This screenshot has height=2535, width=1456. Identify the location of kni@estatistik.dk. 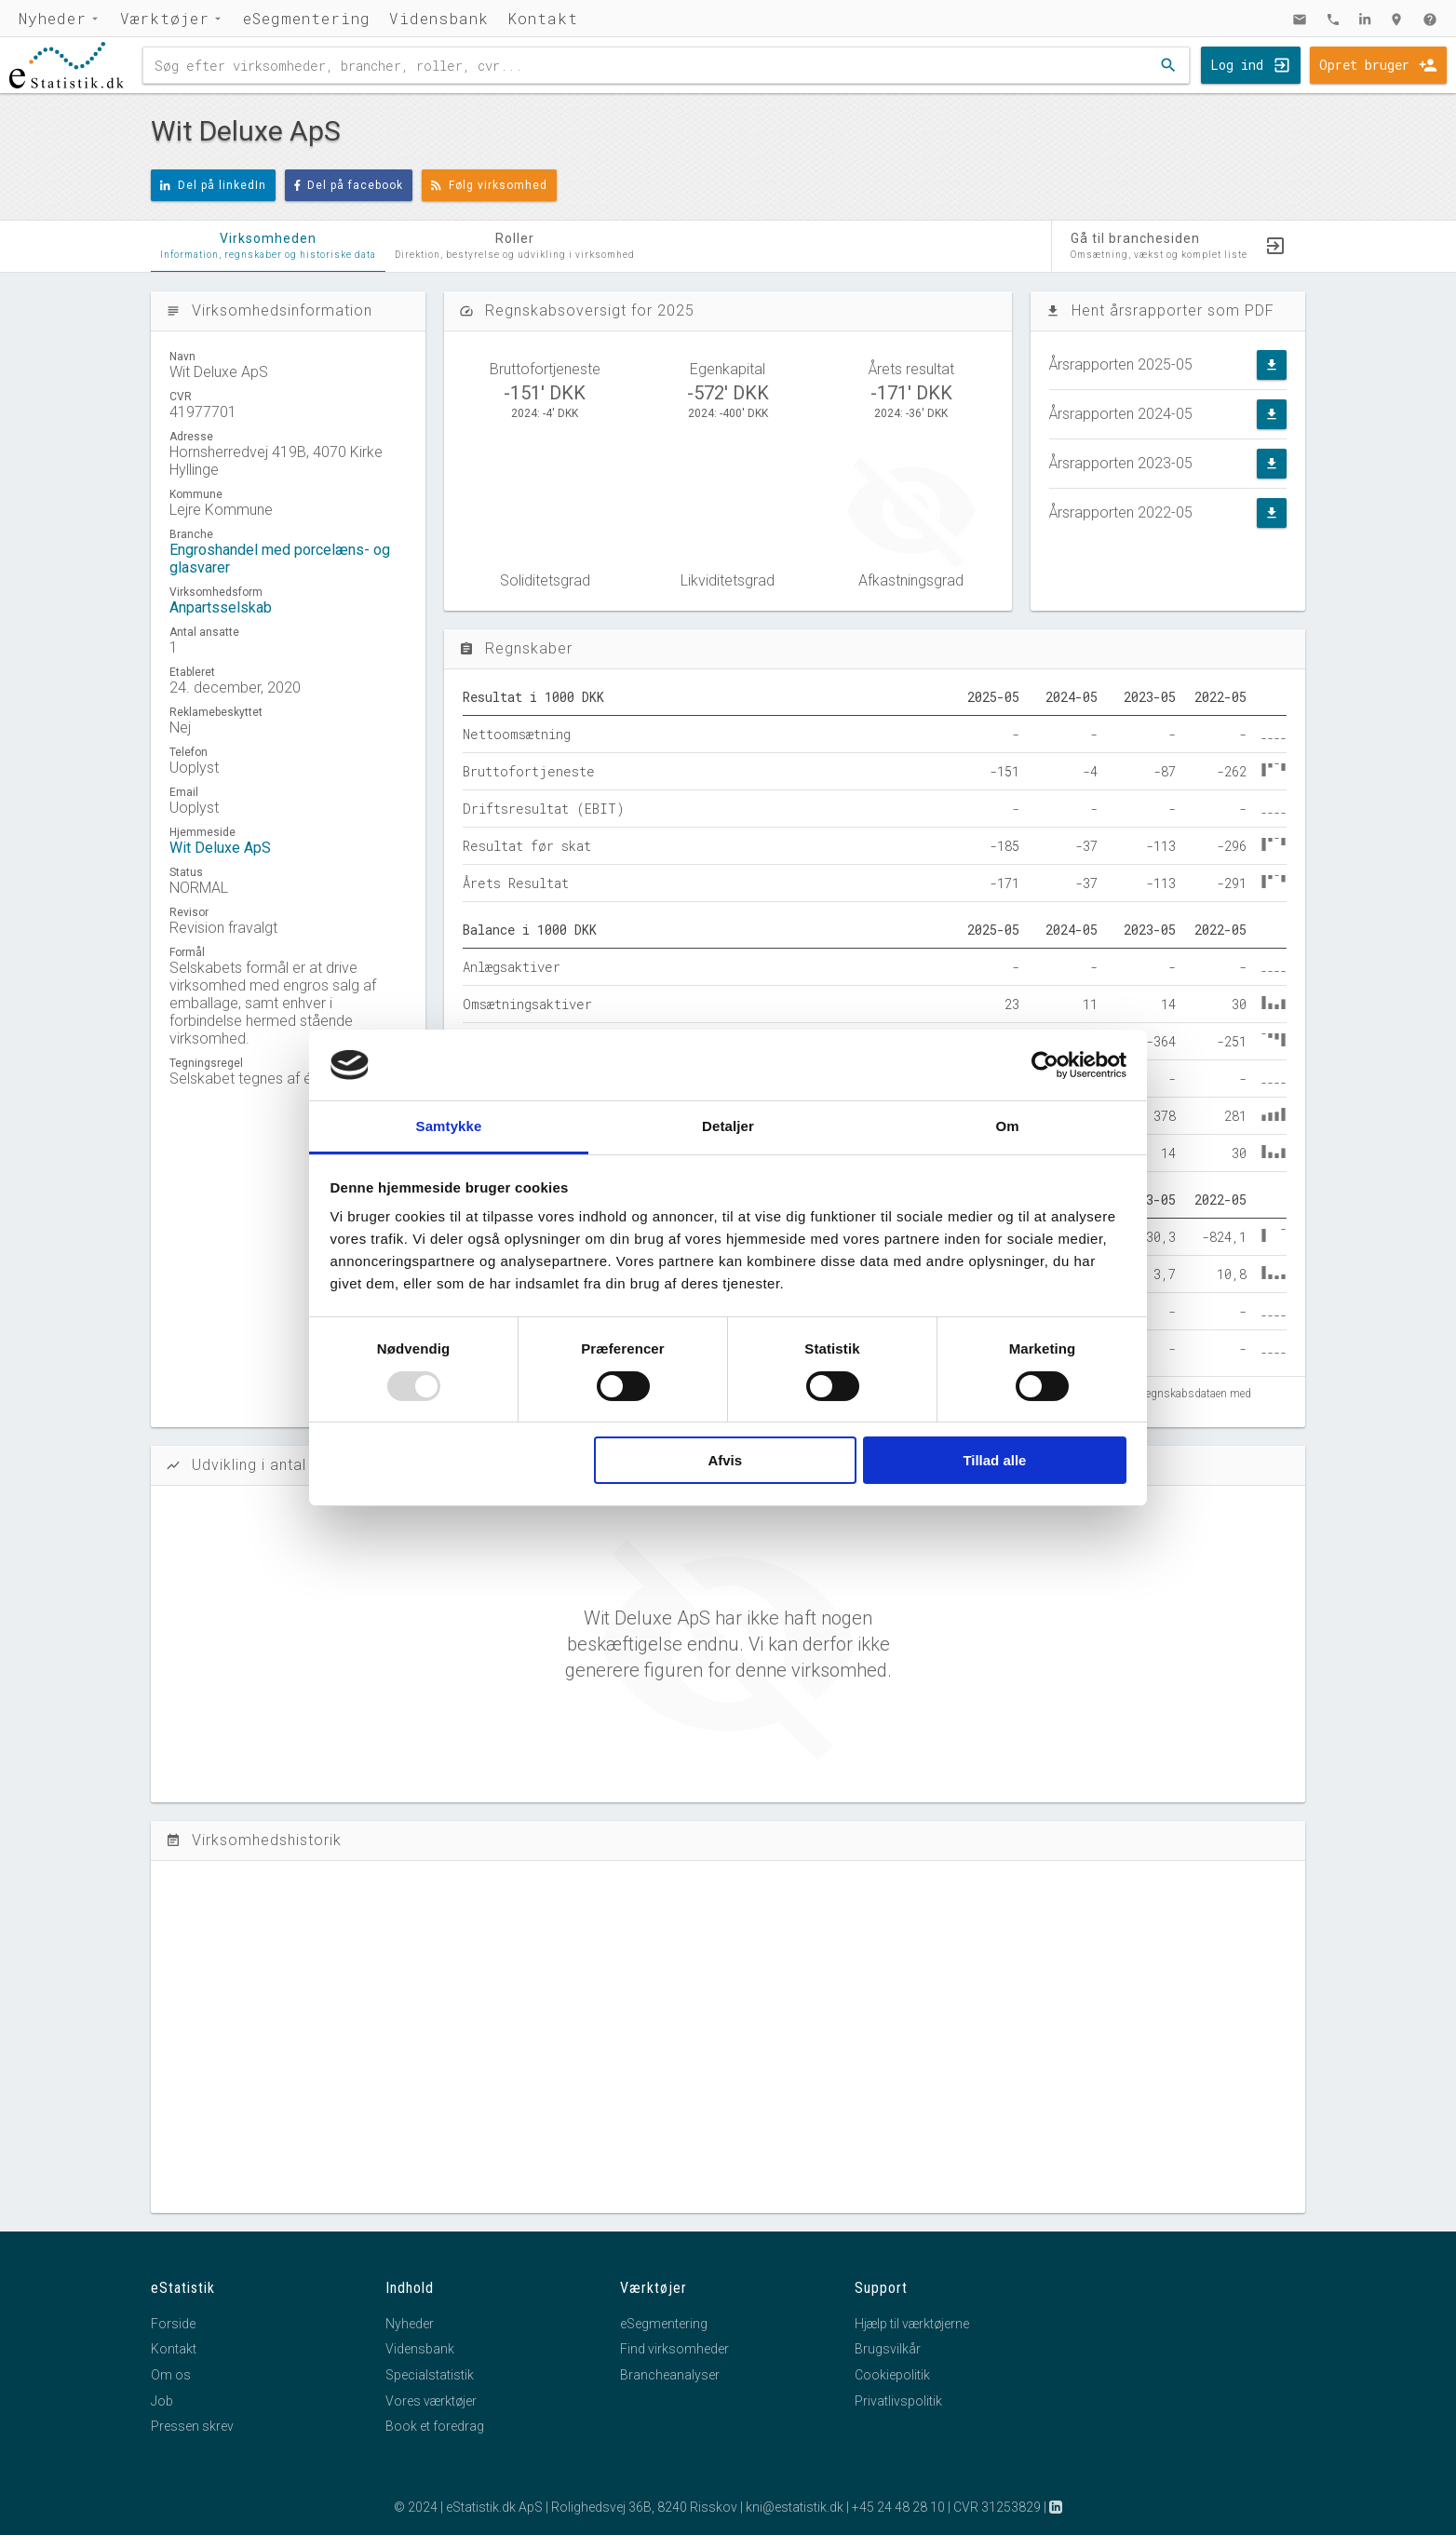
(794, 2507).